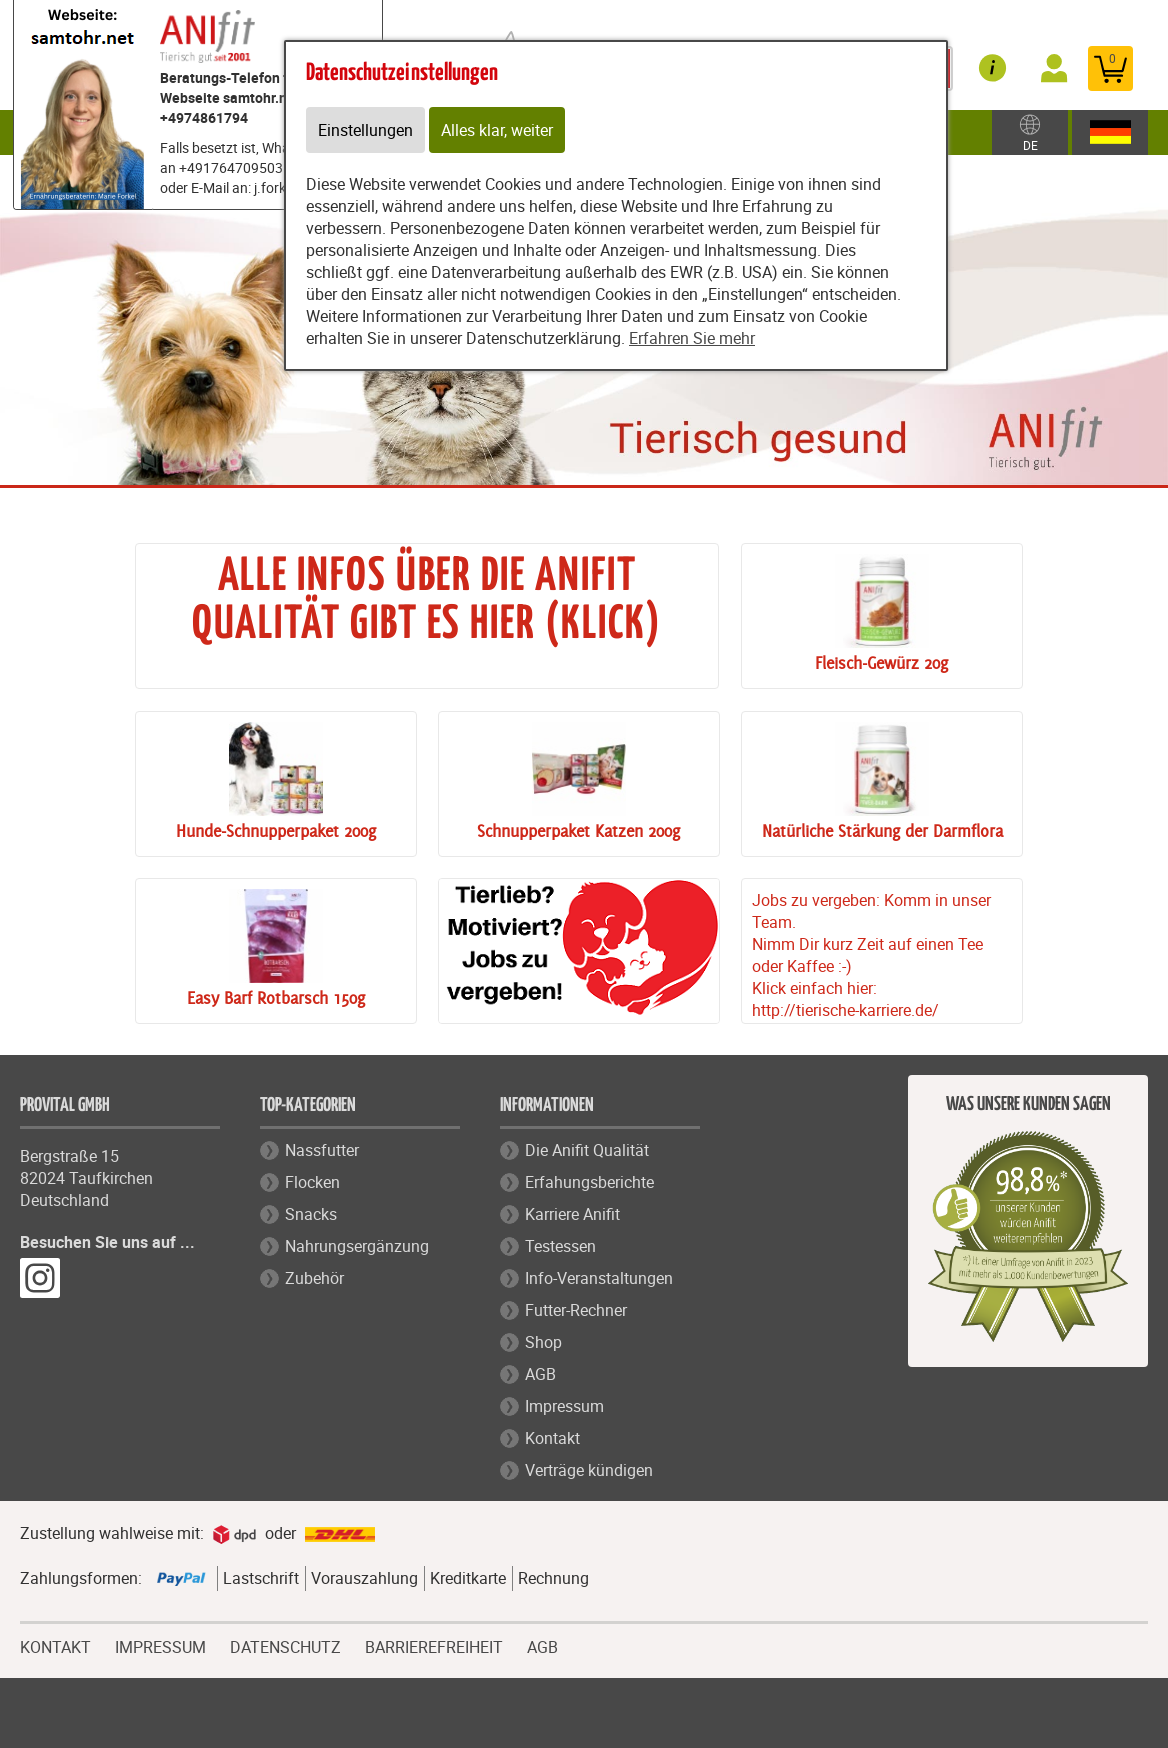 This screenshot has width=1168, height=1748. Describe the element at coordinates (314, 1278) in the screenshot. I see `Zubehör` at that location.